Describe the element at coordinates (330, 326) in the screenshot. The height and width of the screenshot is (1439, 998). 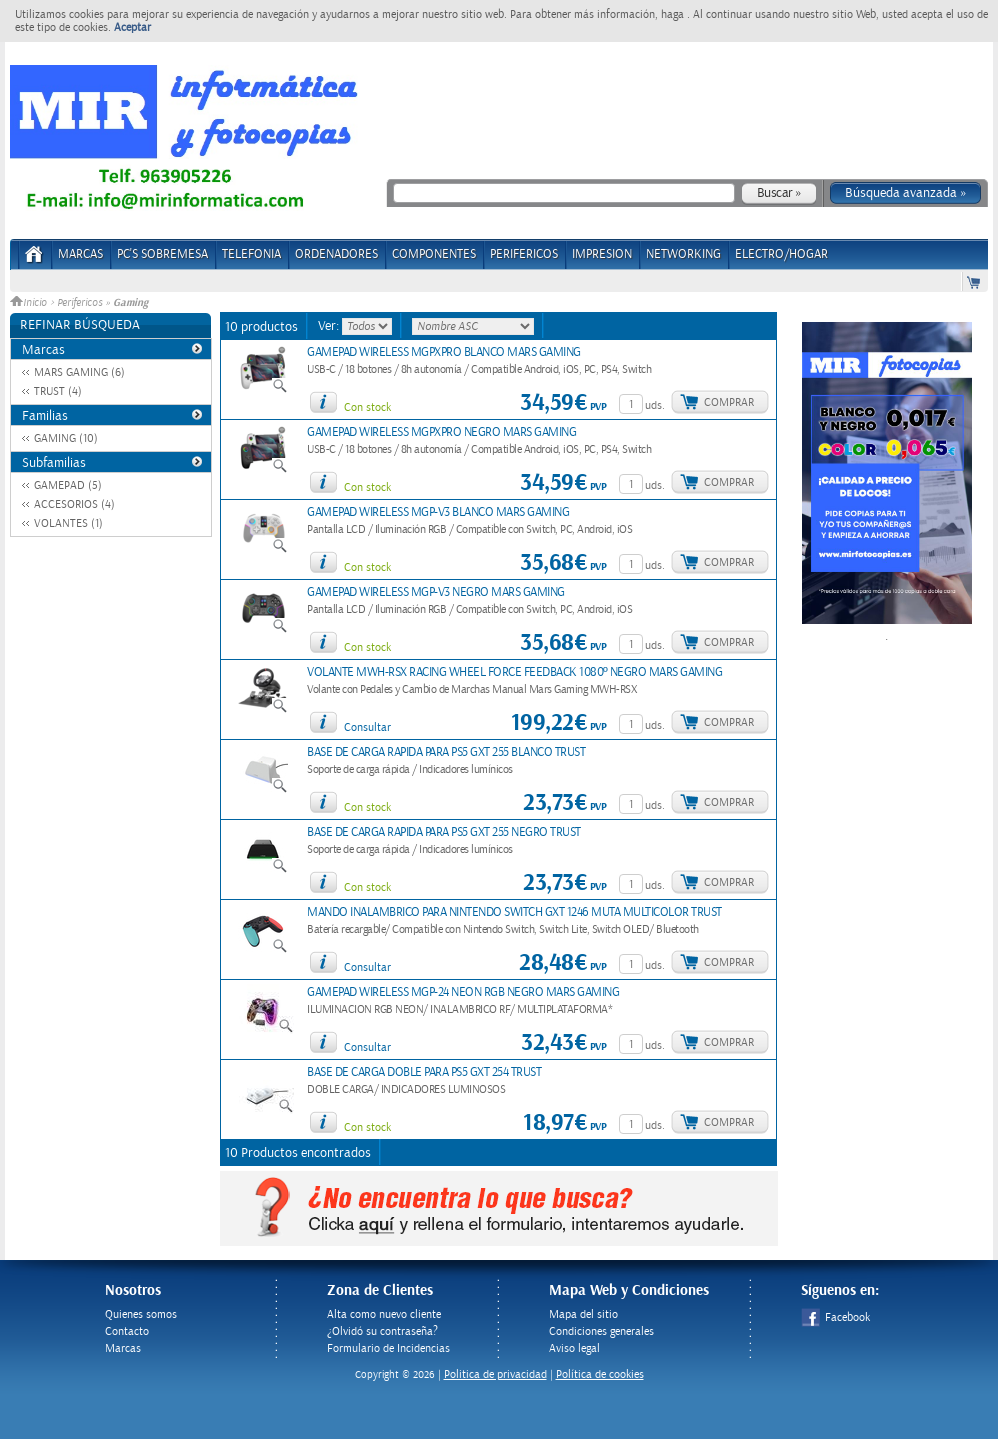
I see `Ver:` at that location.